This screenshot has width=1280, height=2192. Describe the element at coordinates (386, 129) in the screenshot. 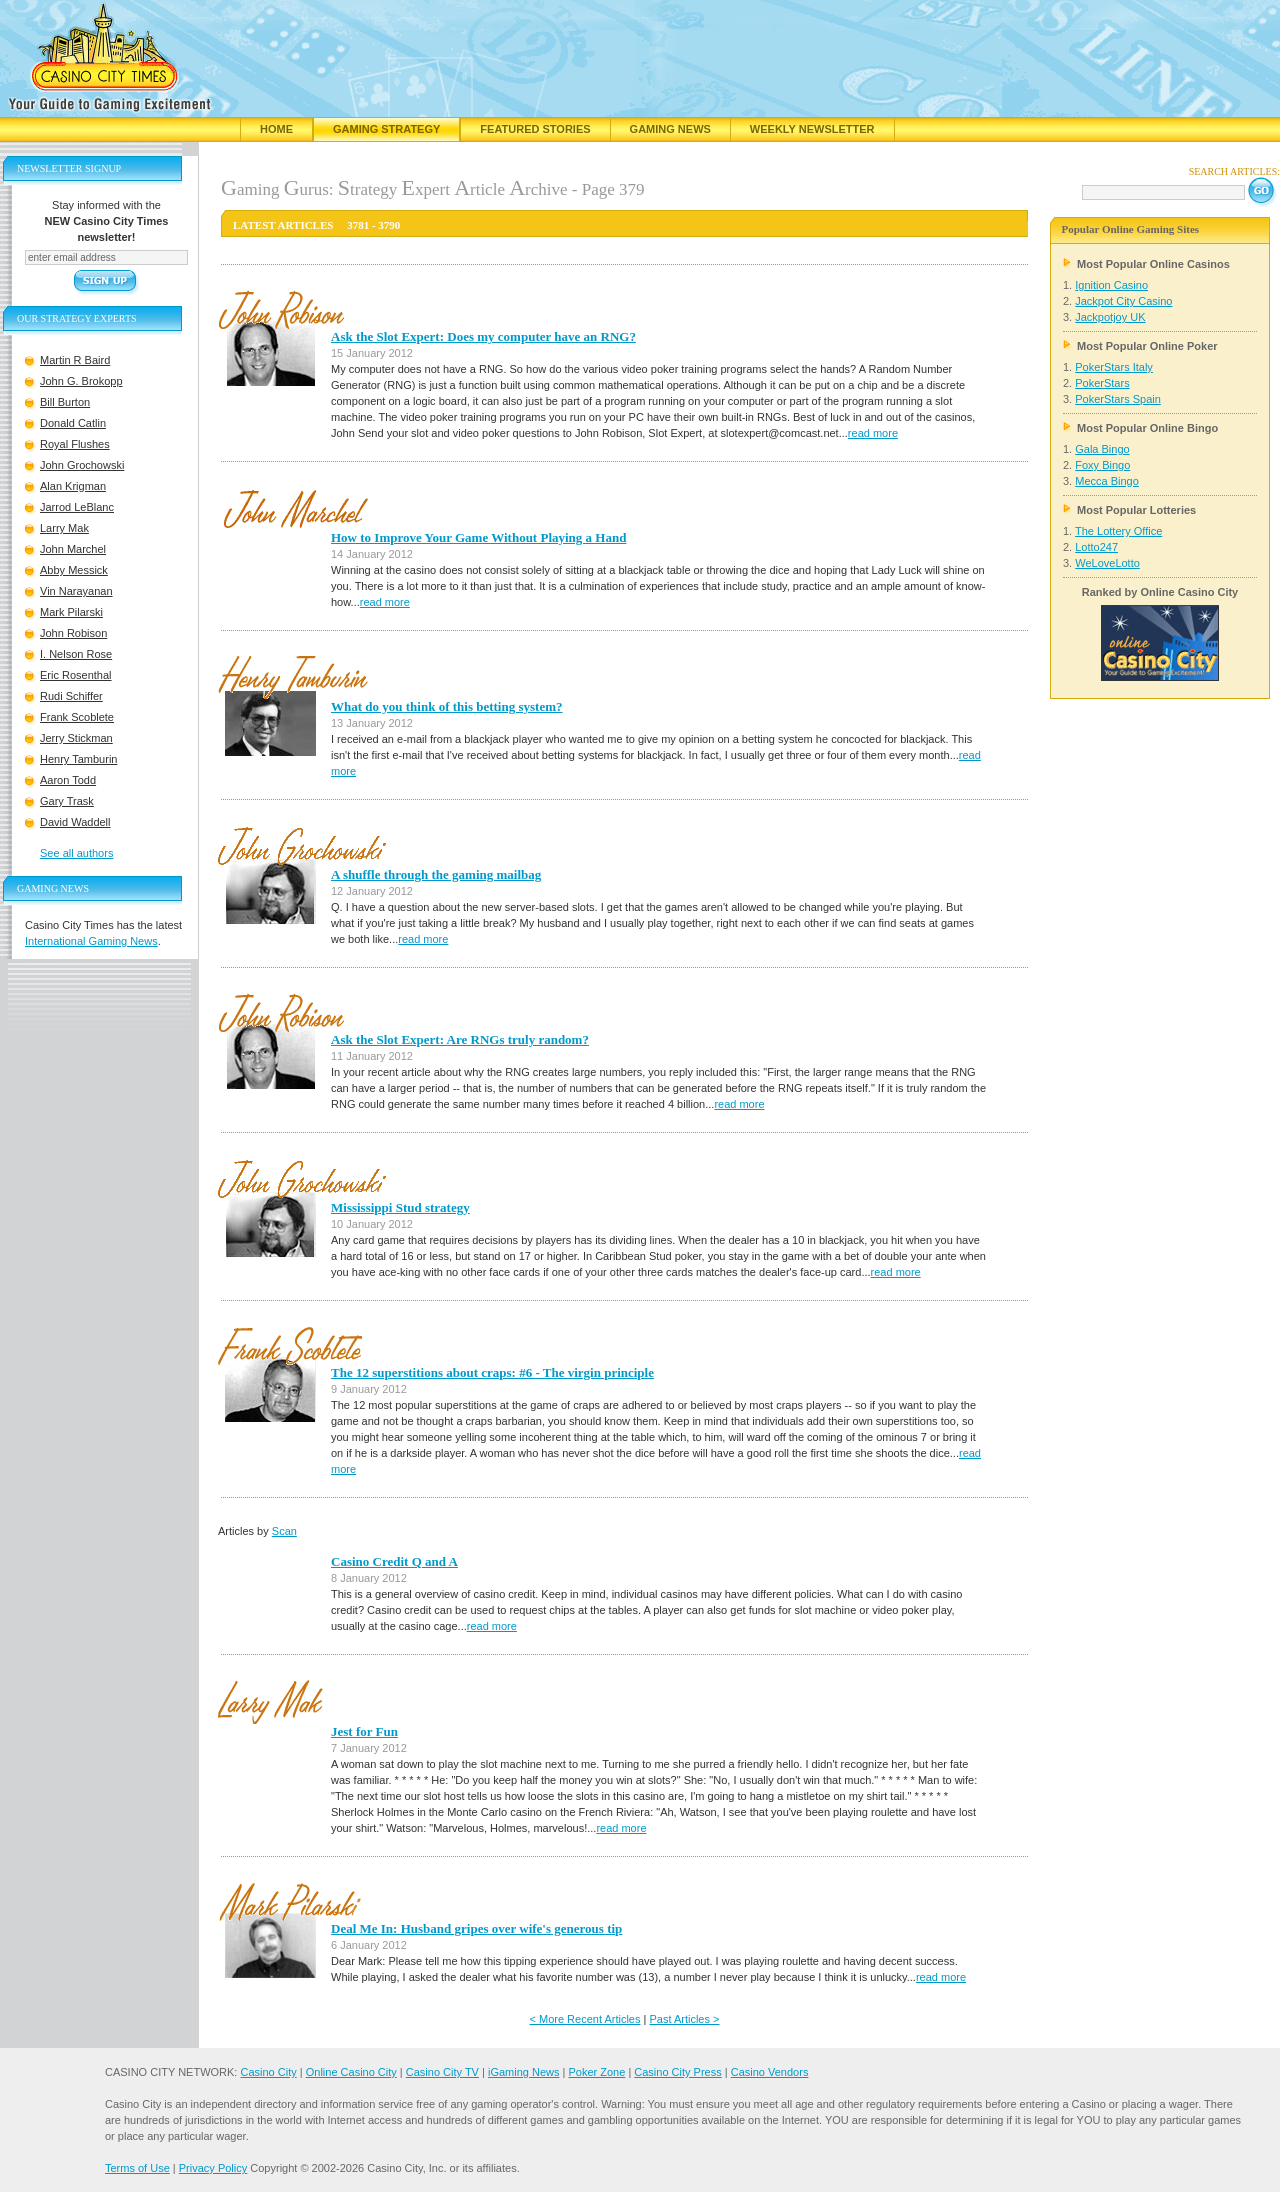

I see `Gaming Strategy` at that location.